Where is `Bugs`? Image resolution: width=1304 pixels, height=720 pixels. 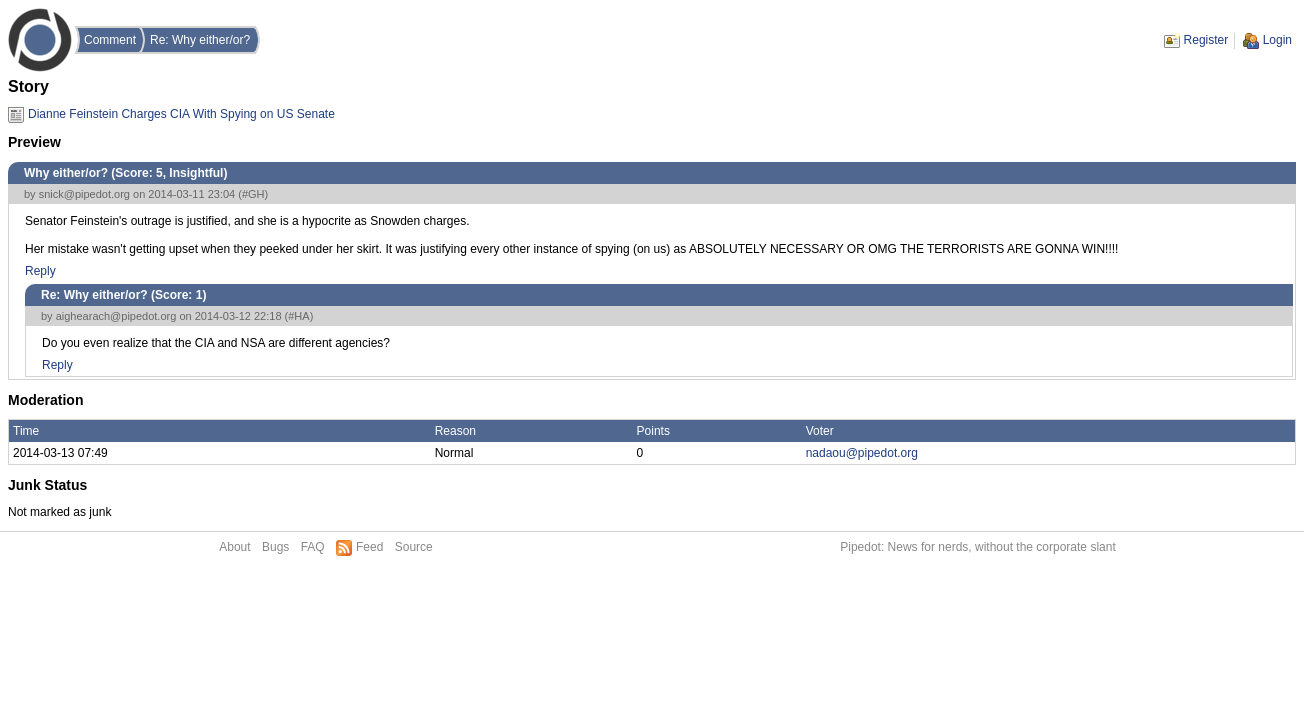
Bugs is located at coordinates (275, 547).